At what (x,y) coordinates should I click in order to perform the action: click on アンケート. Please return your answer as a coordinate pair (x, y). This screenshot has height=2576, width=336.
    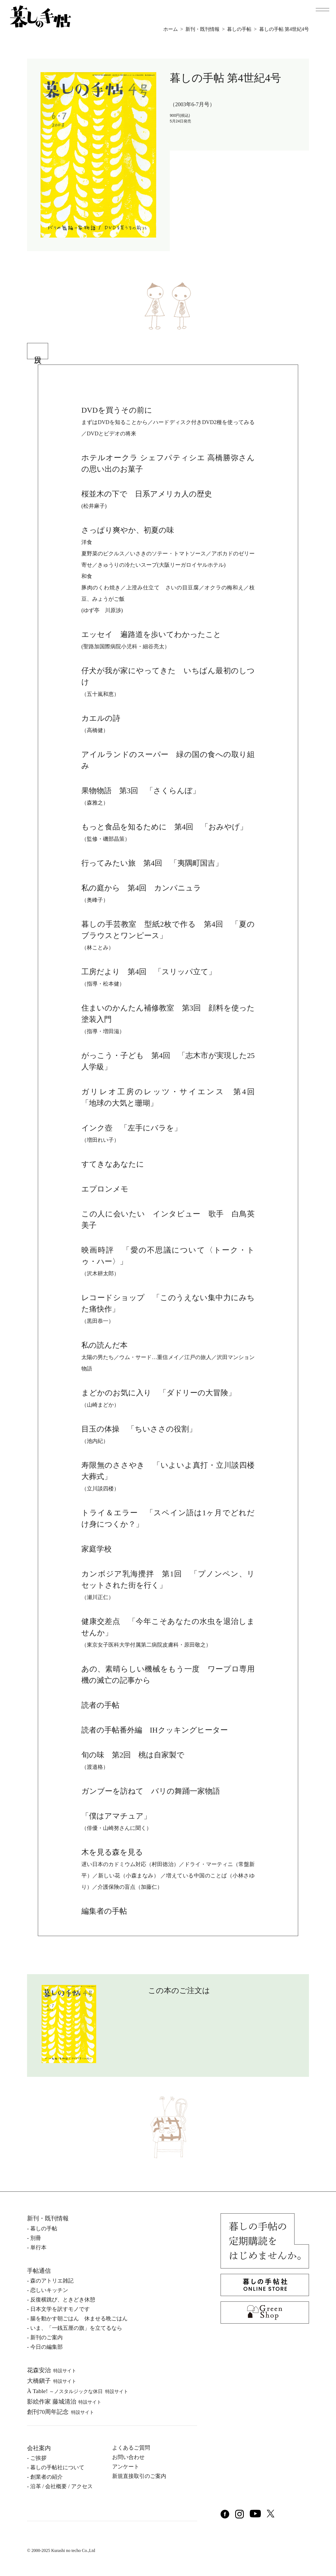
    Looking at the image, I should click on (125, 2467).